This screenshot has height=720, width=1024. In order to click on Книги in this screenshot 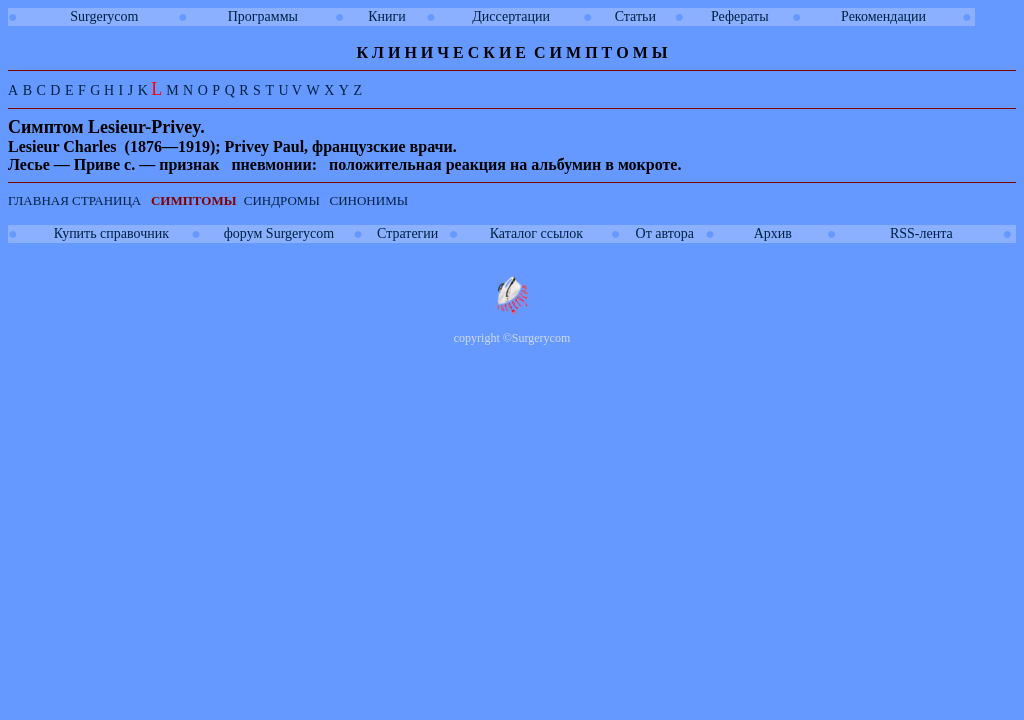, I will do `click(387, 16)`.